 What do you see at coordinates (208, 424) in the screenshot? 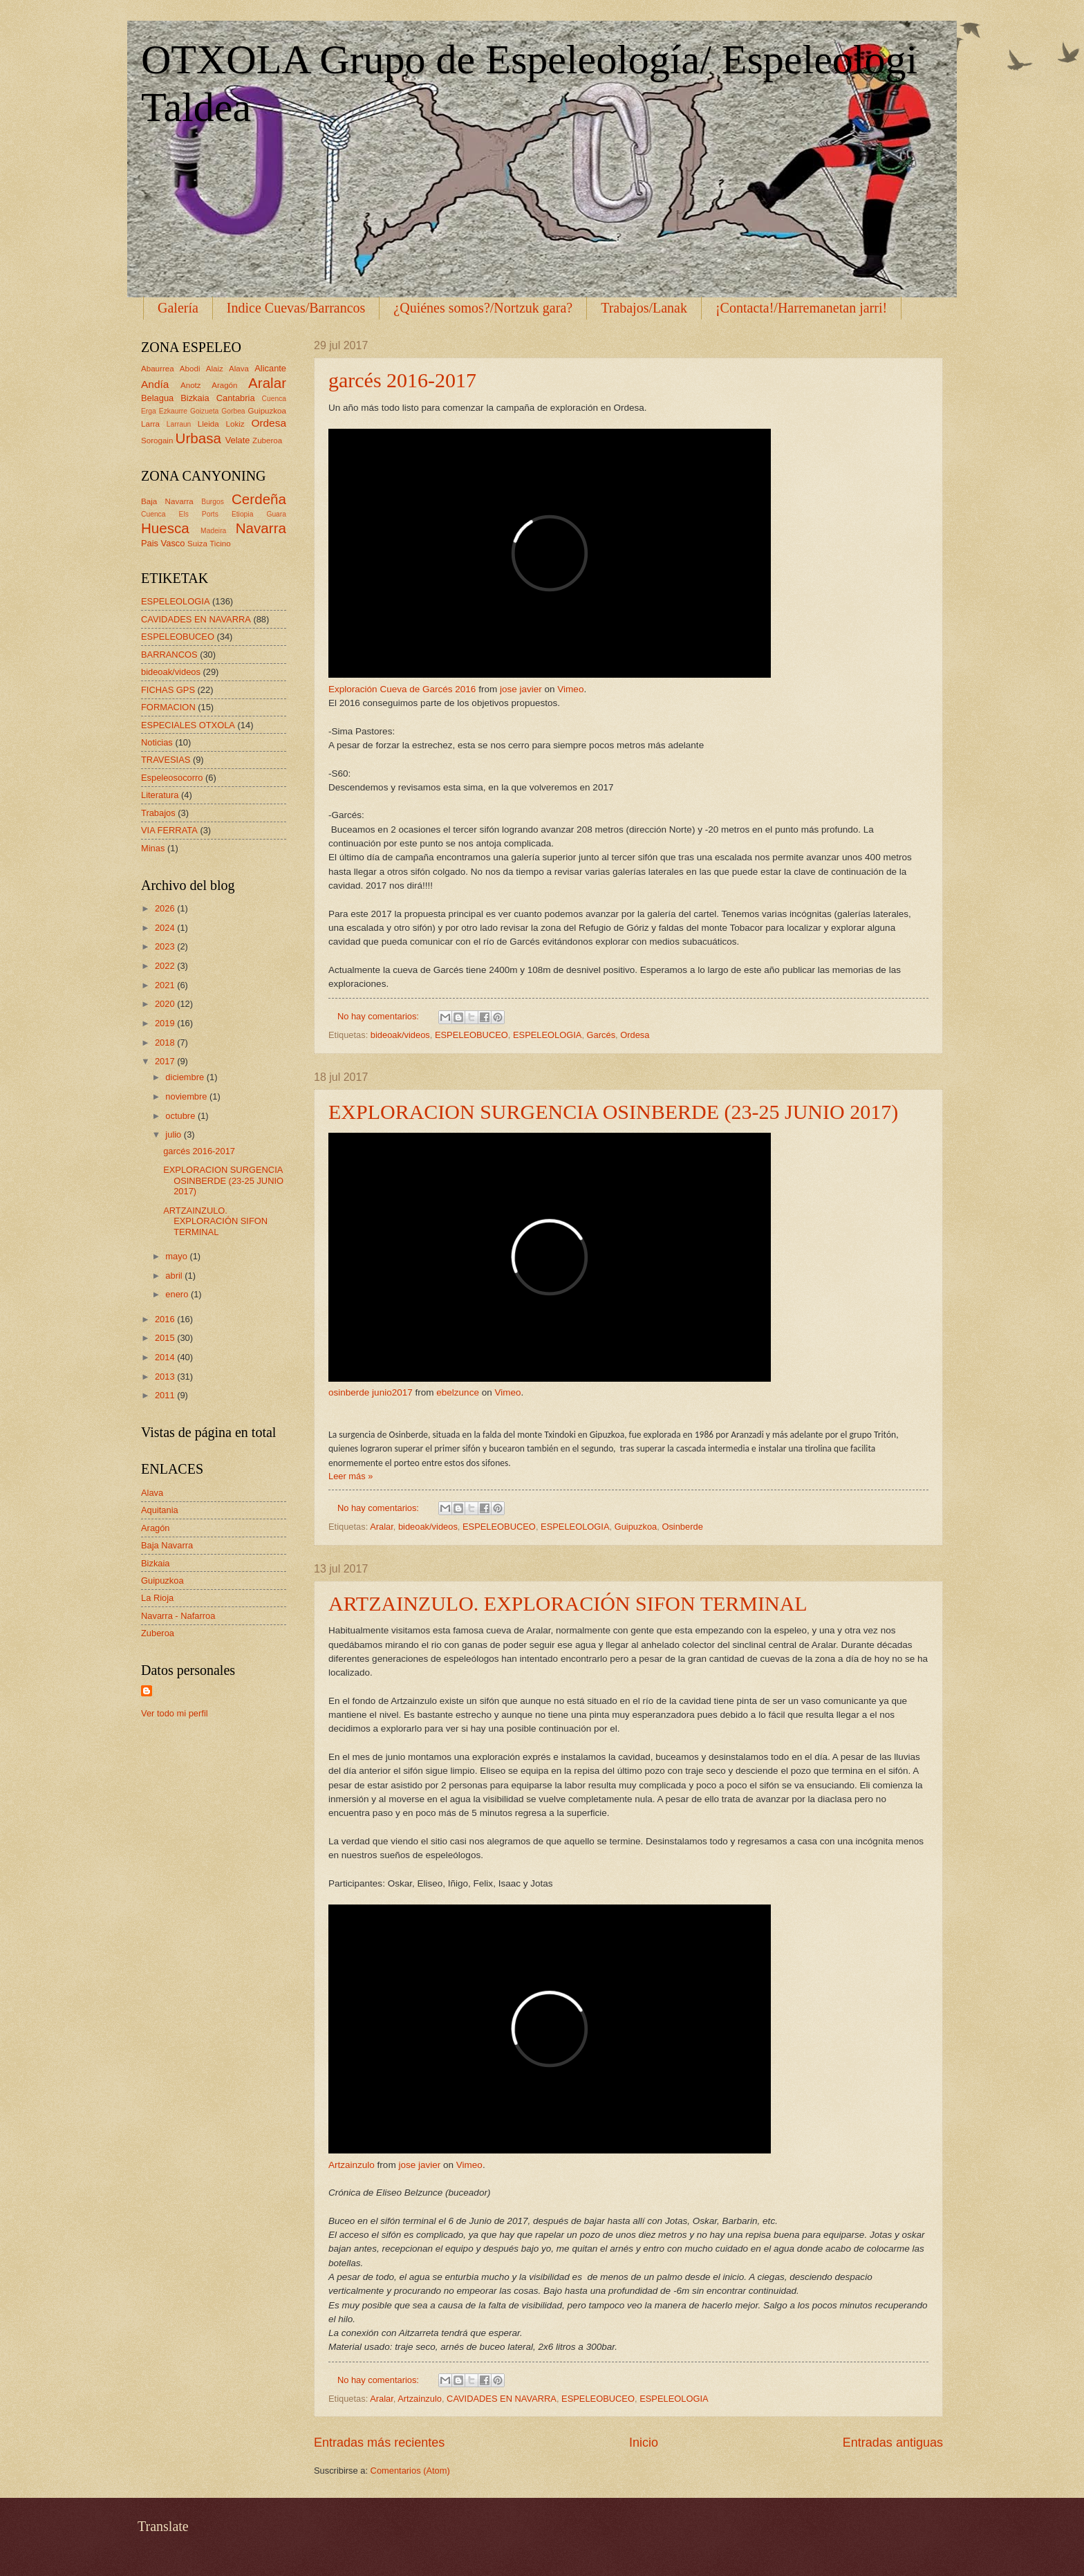
I see `Lleida` at bounding box center [208, 424].